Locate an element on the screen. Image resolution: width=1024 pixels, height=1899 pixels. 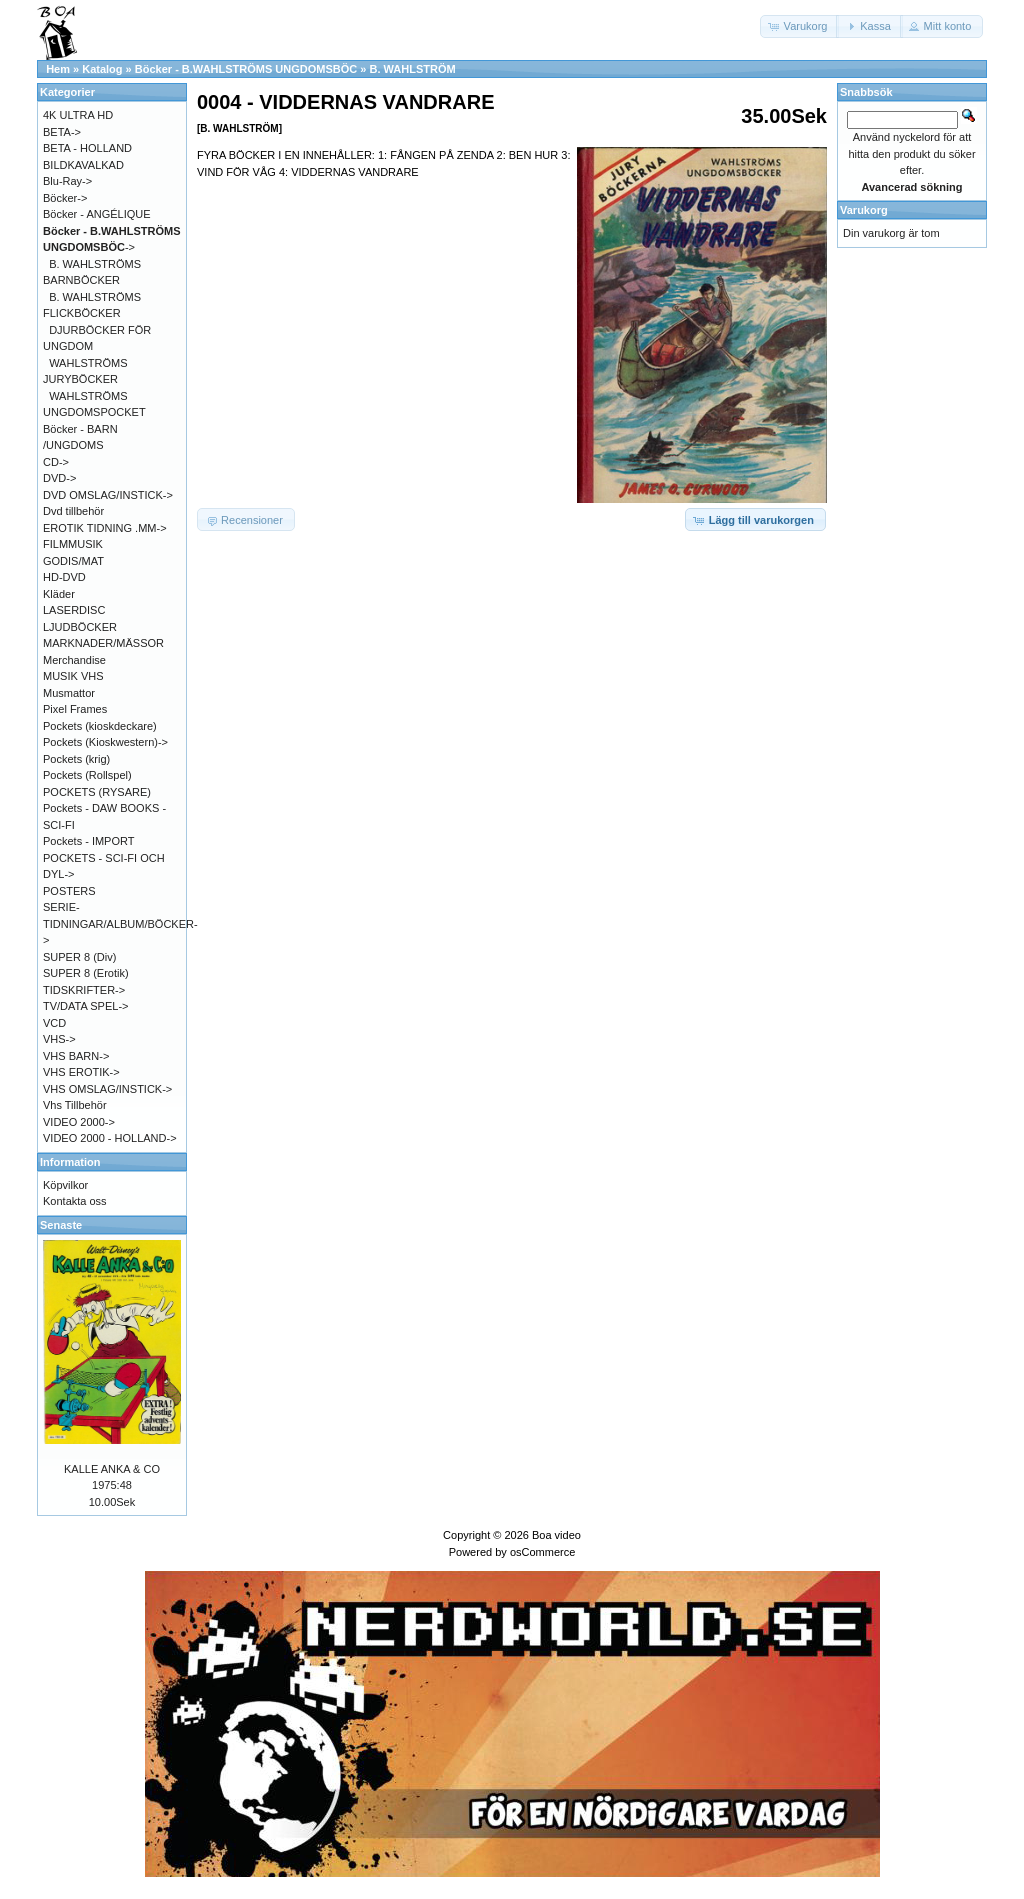
VHS-> is located at coordinates (59, 1039).